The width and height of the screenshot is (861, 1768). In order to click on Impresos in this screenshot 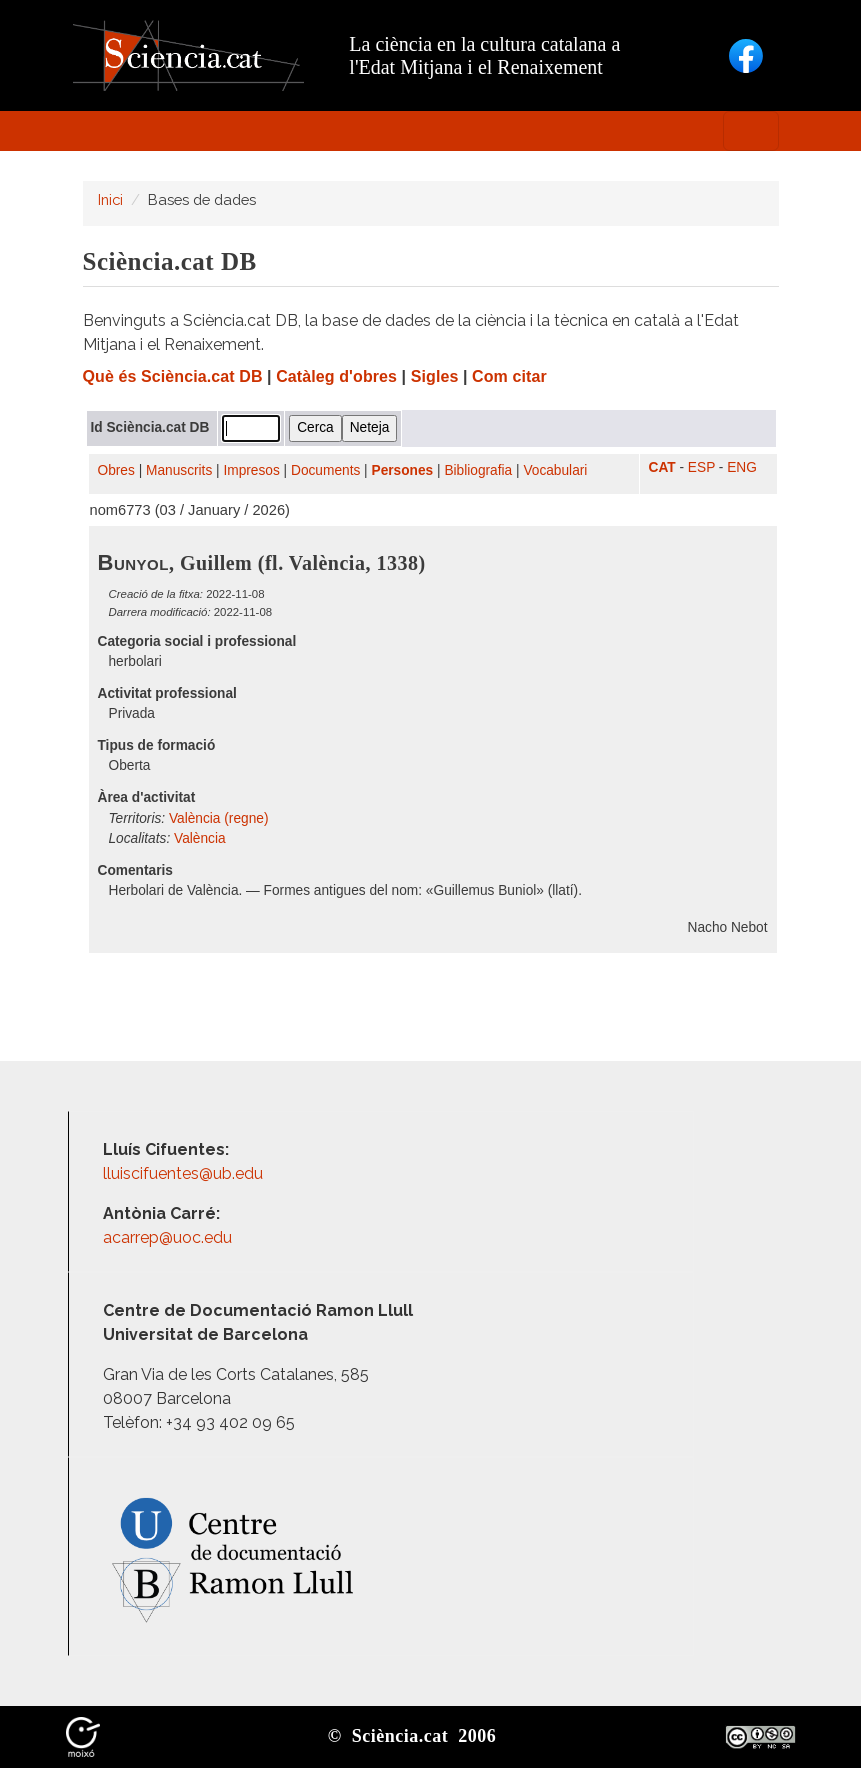, I will do `click(251, 470)`.